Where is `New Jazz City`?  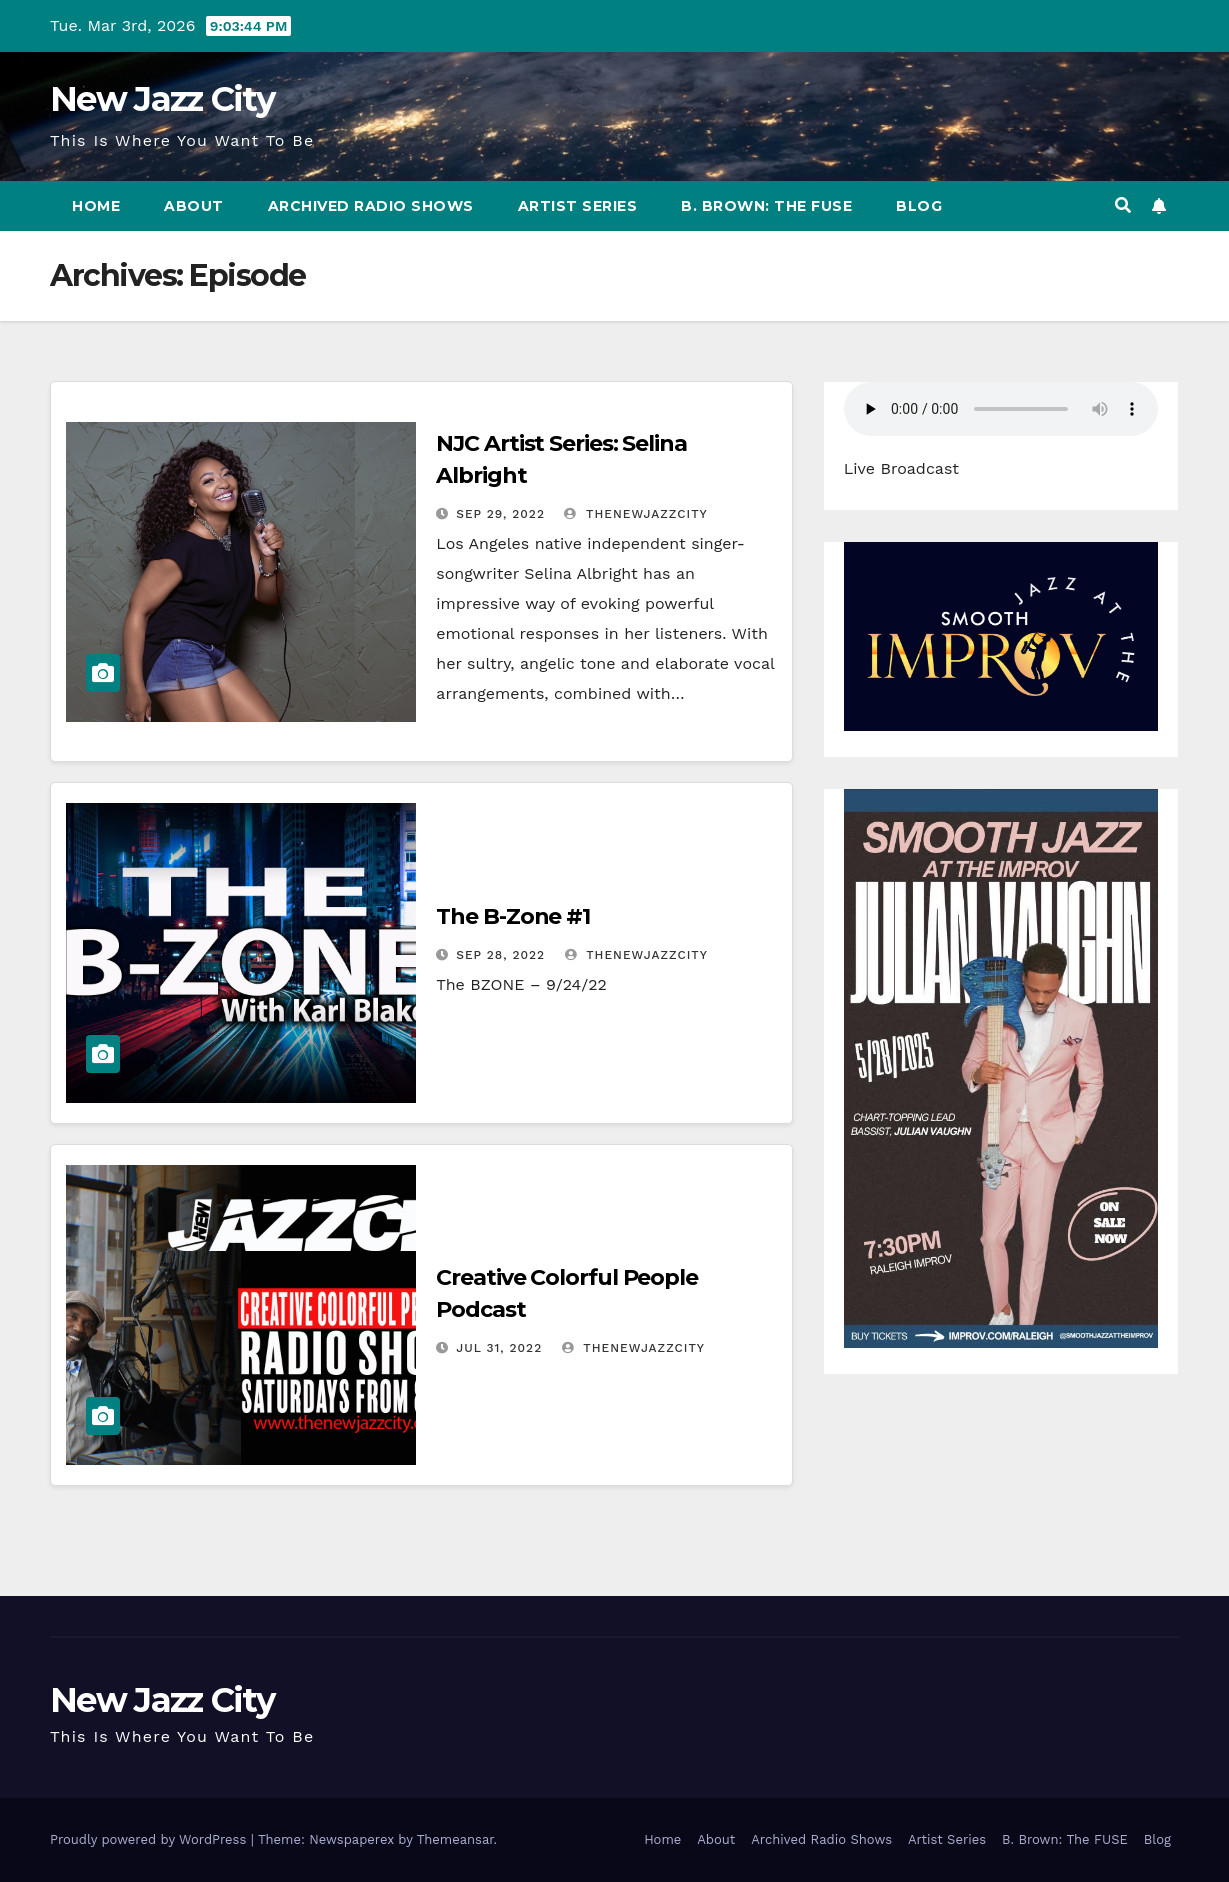 New Jazz City is located at coordinates (162, 99).